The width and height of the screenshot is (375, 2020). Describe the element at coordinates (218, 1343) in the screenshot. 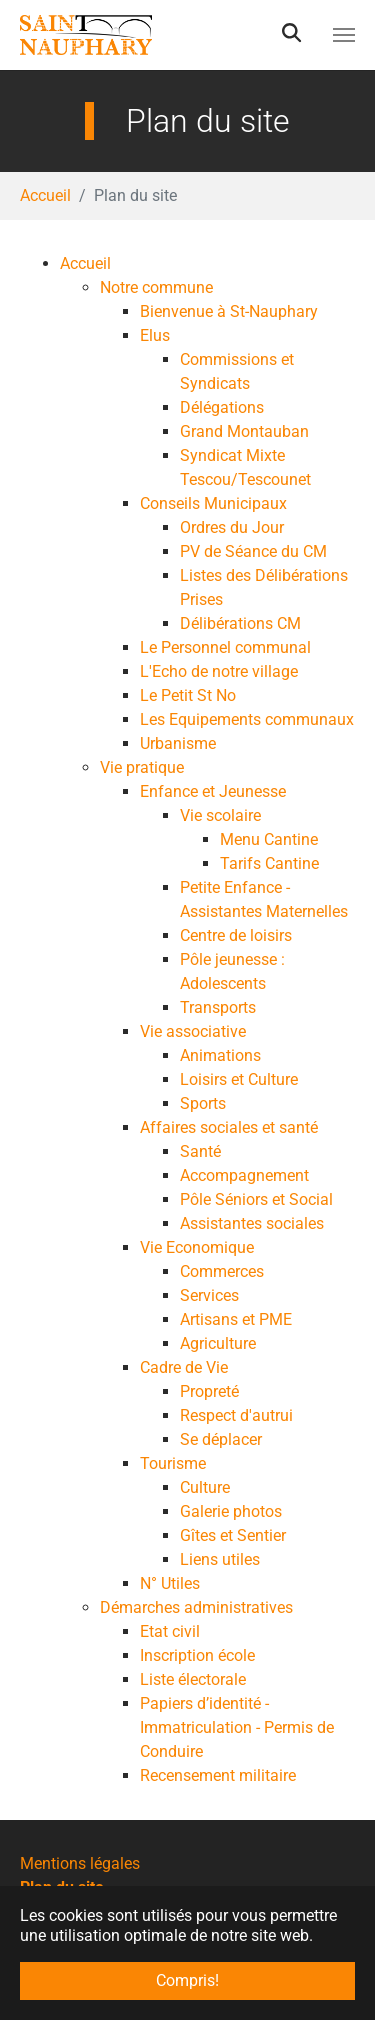

I see `Agriculture` at that location.